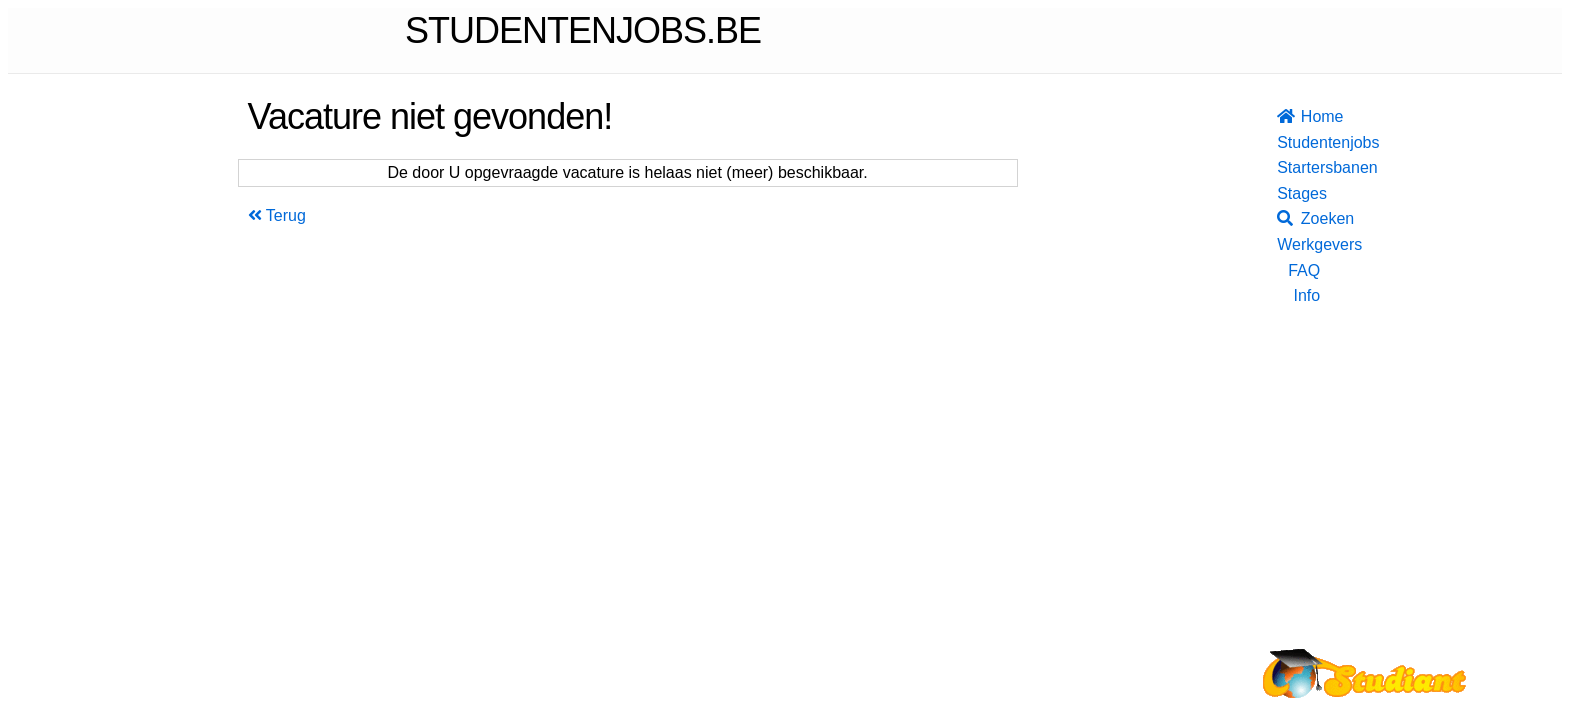 The height and width of the screenshot is (720, 1570). What do you see at coordinates (1298, 218) in the screenshot?
I see `Zoeken` at bounding box center [1298, 218].